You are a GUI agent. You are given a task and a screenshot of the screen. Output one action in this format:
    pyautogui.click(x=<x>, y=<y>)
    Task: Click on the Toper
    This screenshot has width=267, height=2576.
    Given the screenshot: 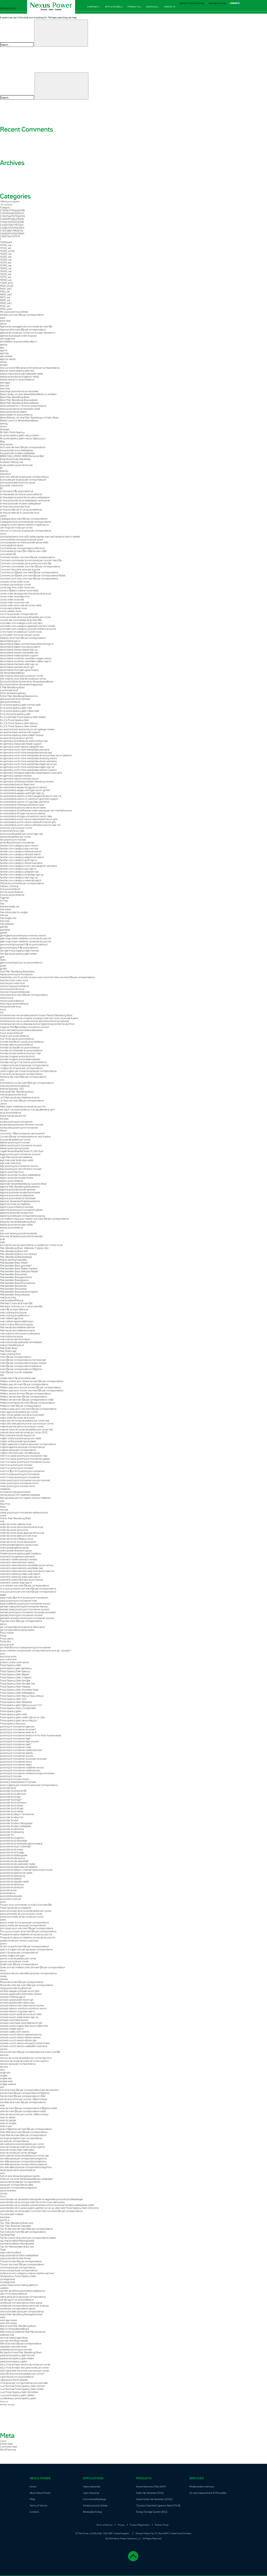 What is the action you would take?
    pyautogui.click(x=3, y=2249)
    